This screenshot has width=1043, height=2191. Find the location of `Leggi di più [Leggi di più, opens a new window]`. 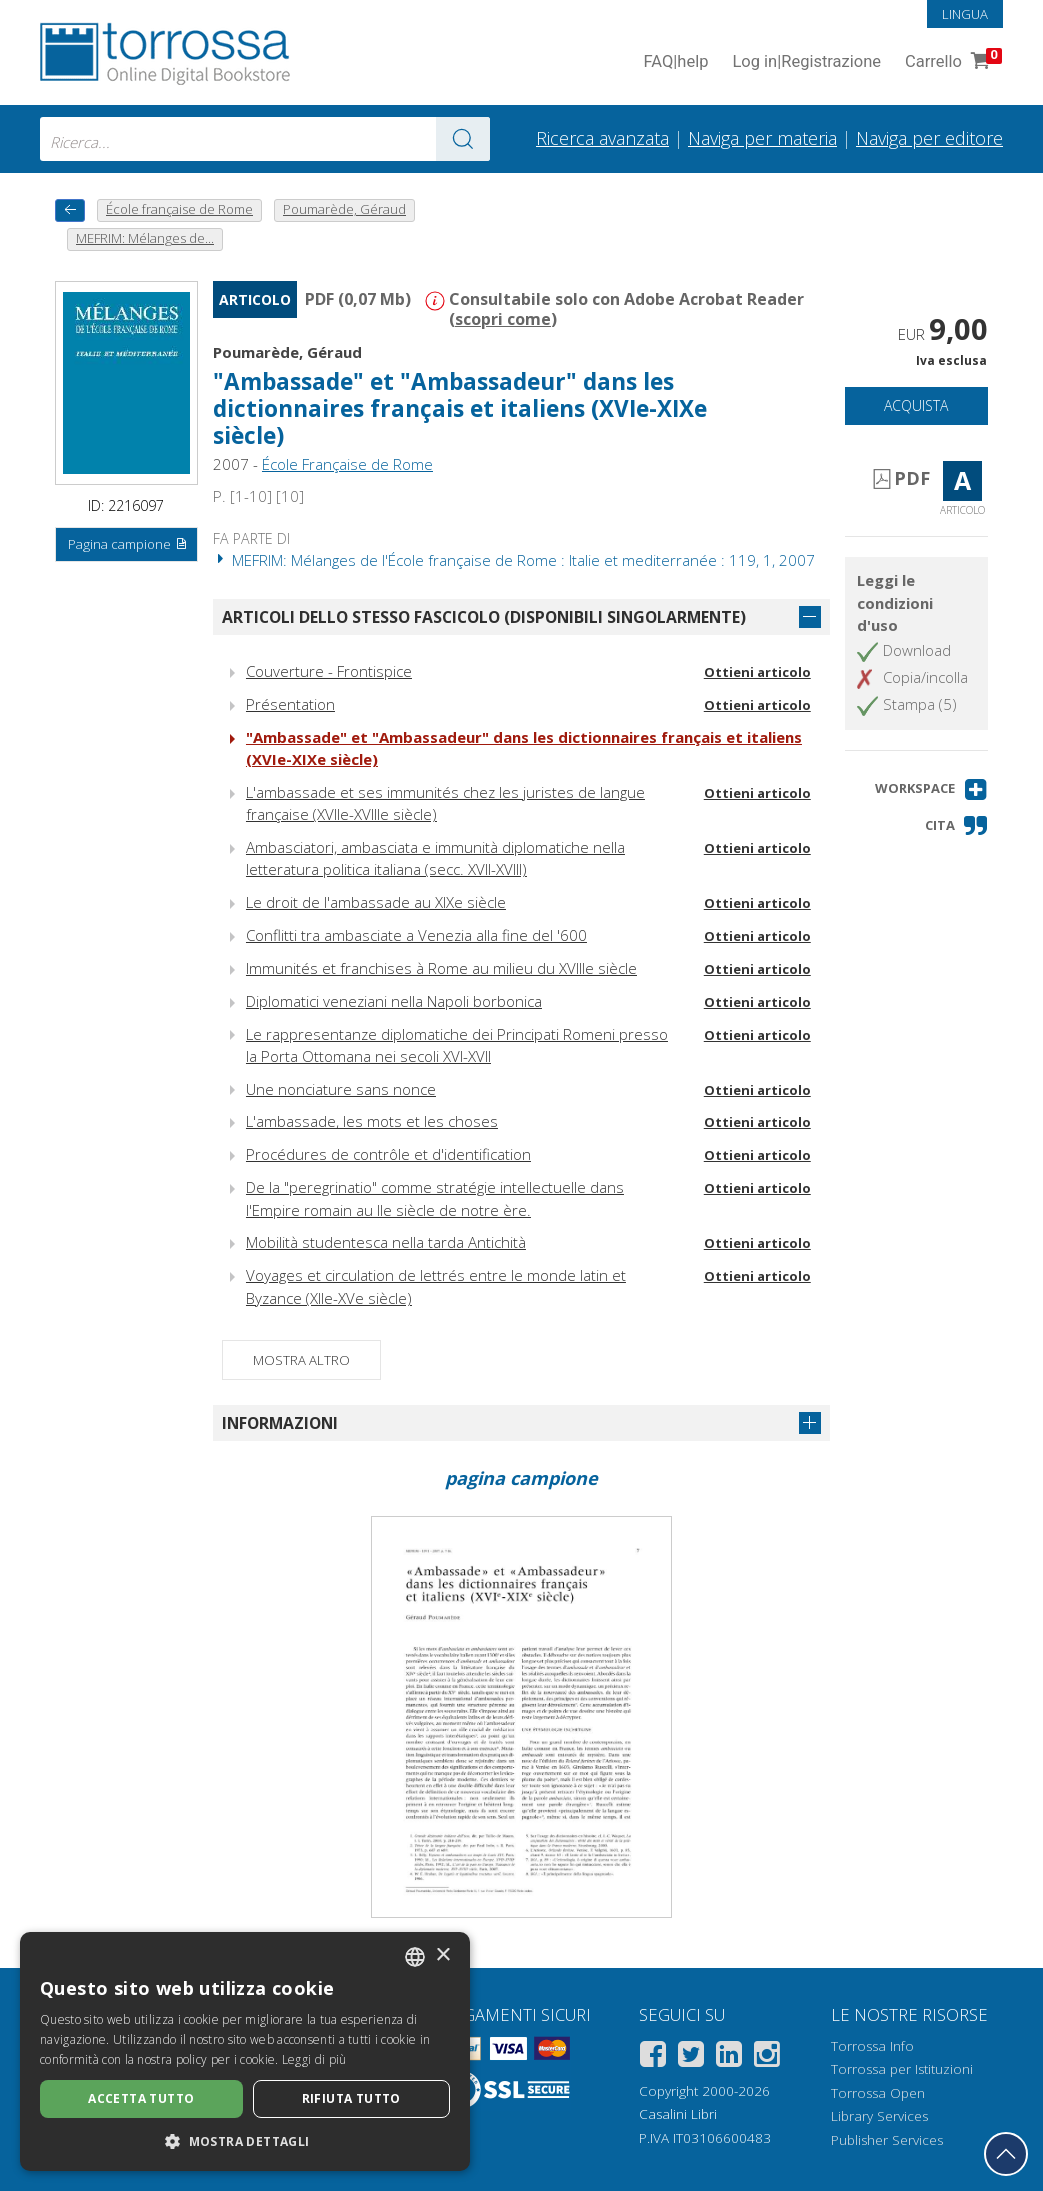

Leggi di più [Leggi di più, opens a new window] is located at coordinates (314, 2059).